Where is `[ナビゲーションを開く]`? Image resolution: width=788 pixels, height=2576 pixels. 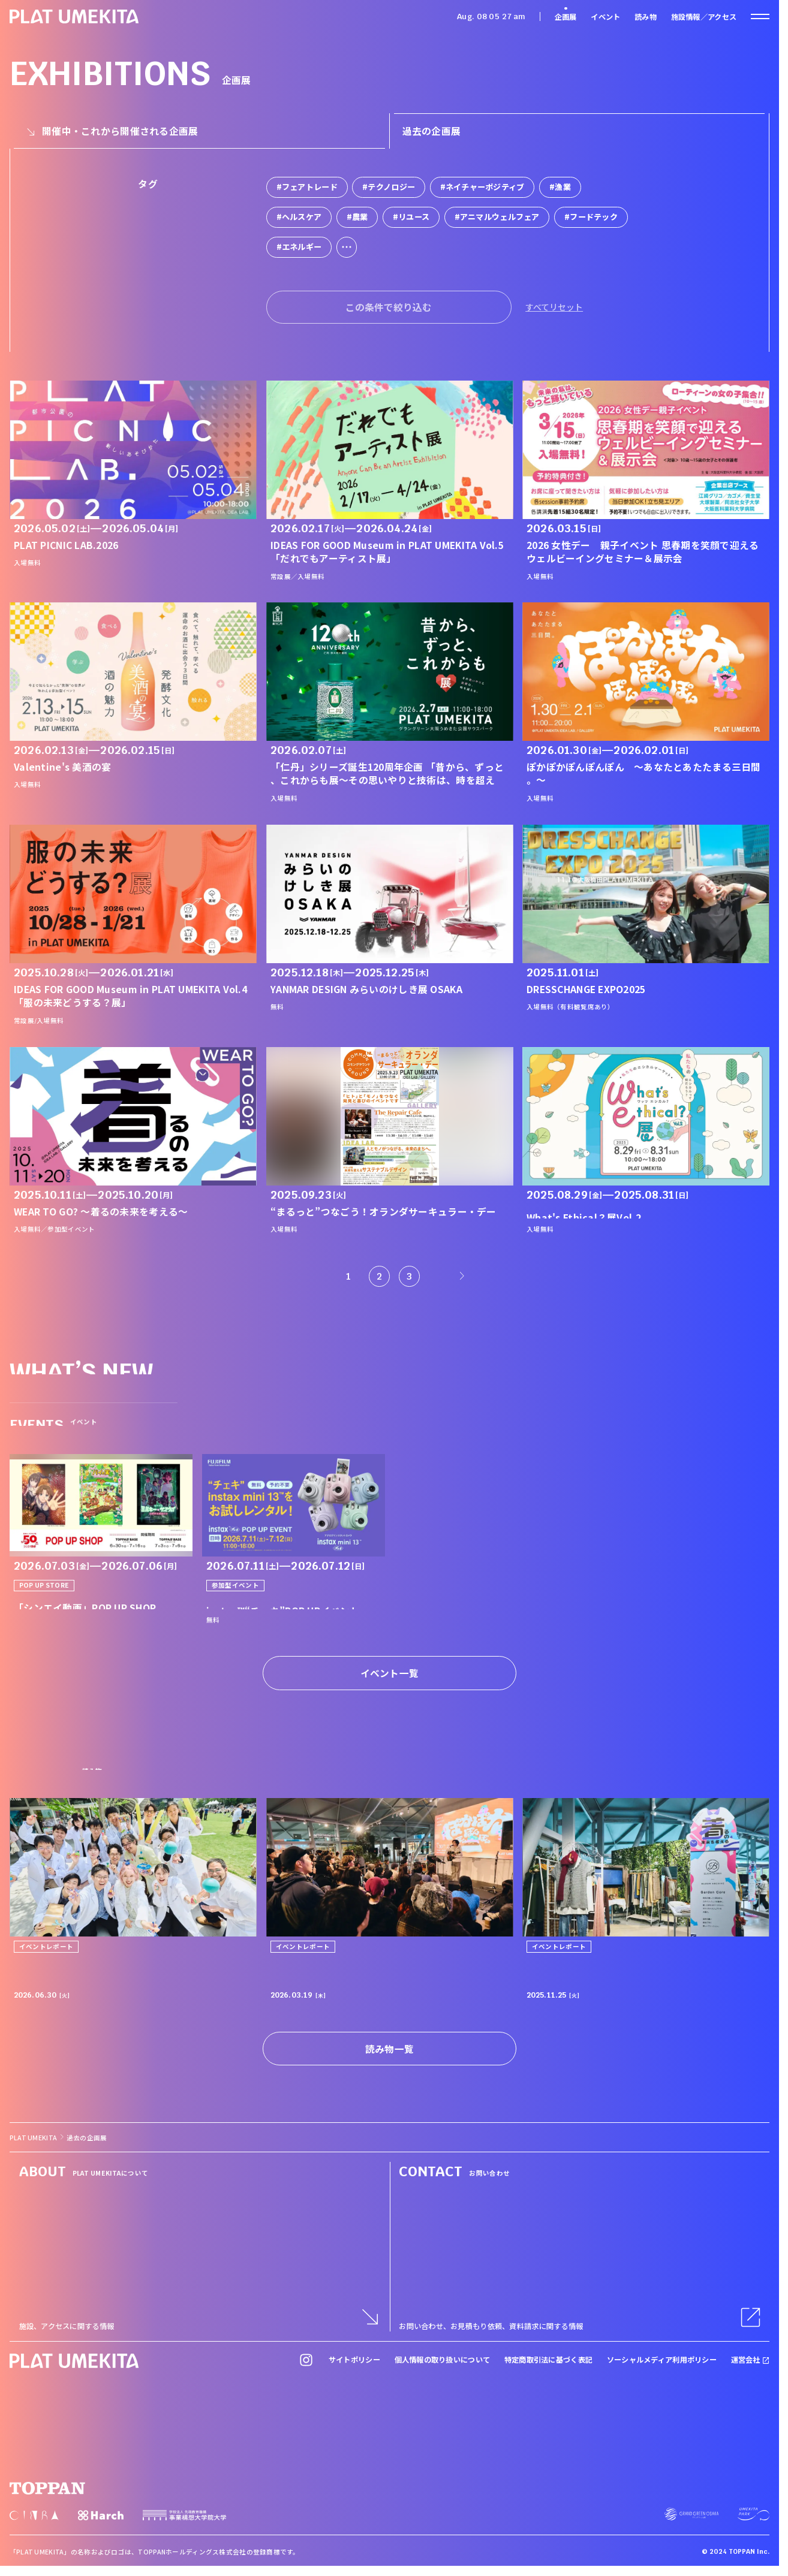 [ナビゲーションを開く] is located at coordinates (760, 16).